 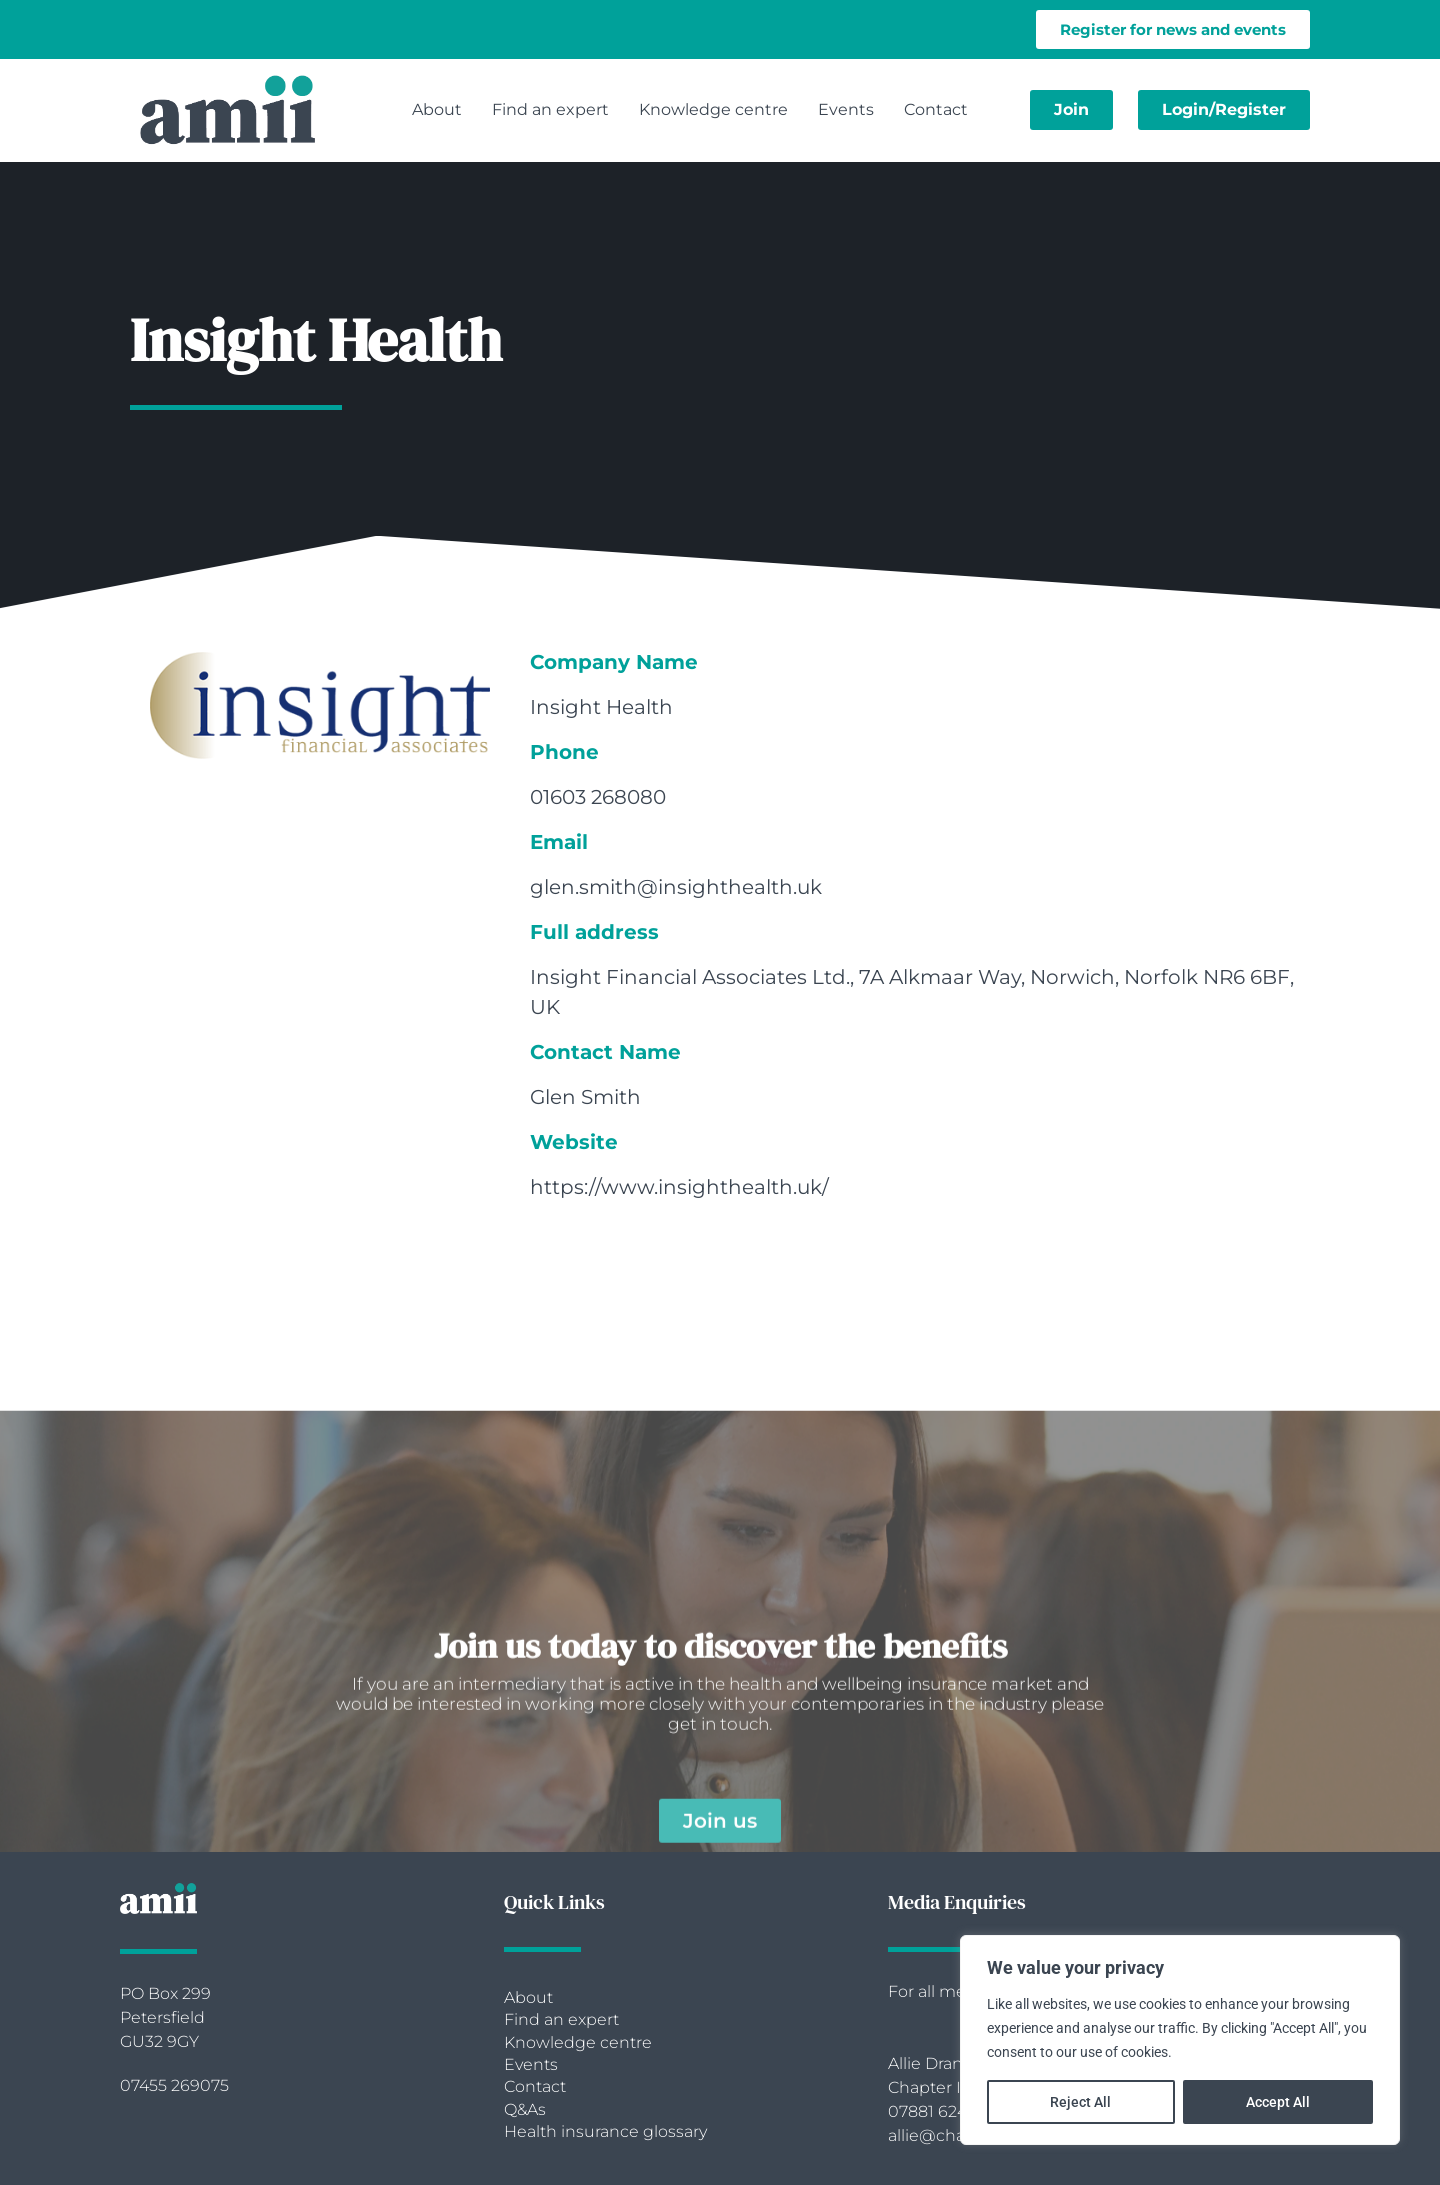 I want to click on Events, so click(x=846, y=109).